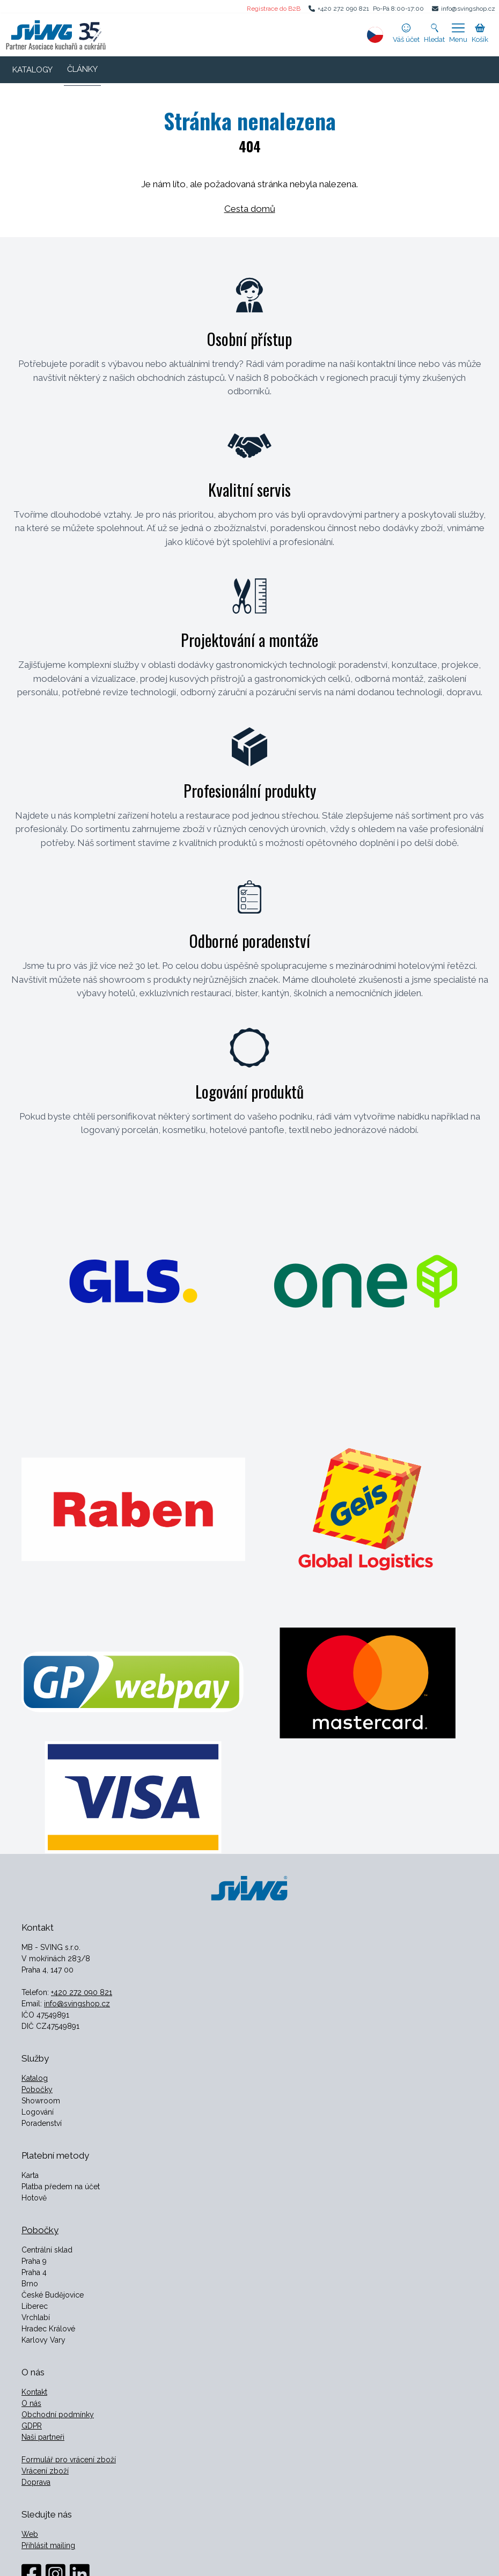  What do you see at coordinates (35, 2482) in the screenshot?
I see `Doprava` at bounding box center [35, 2482].